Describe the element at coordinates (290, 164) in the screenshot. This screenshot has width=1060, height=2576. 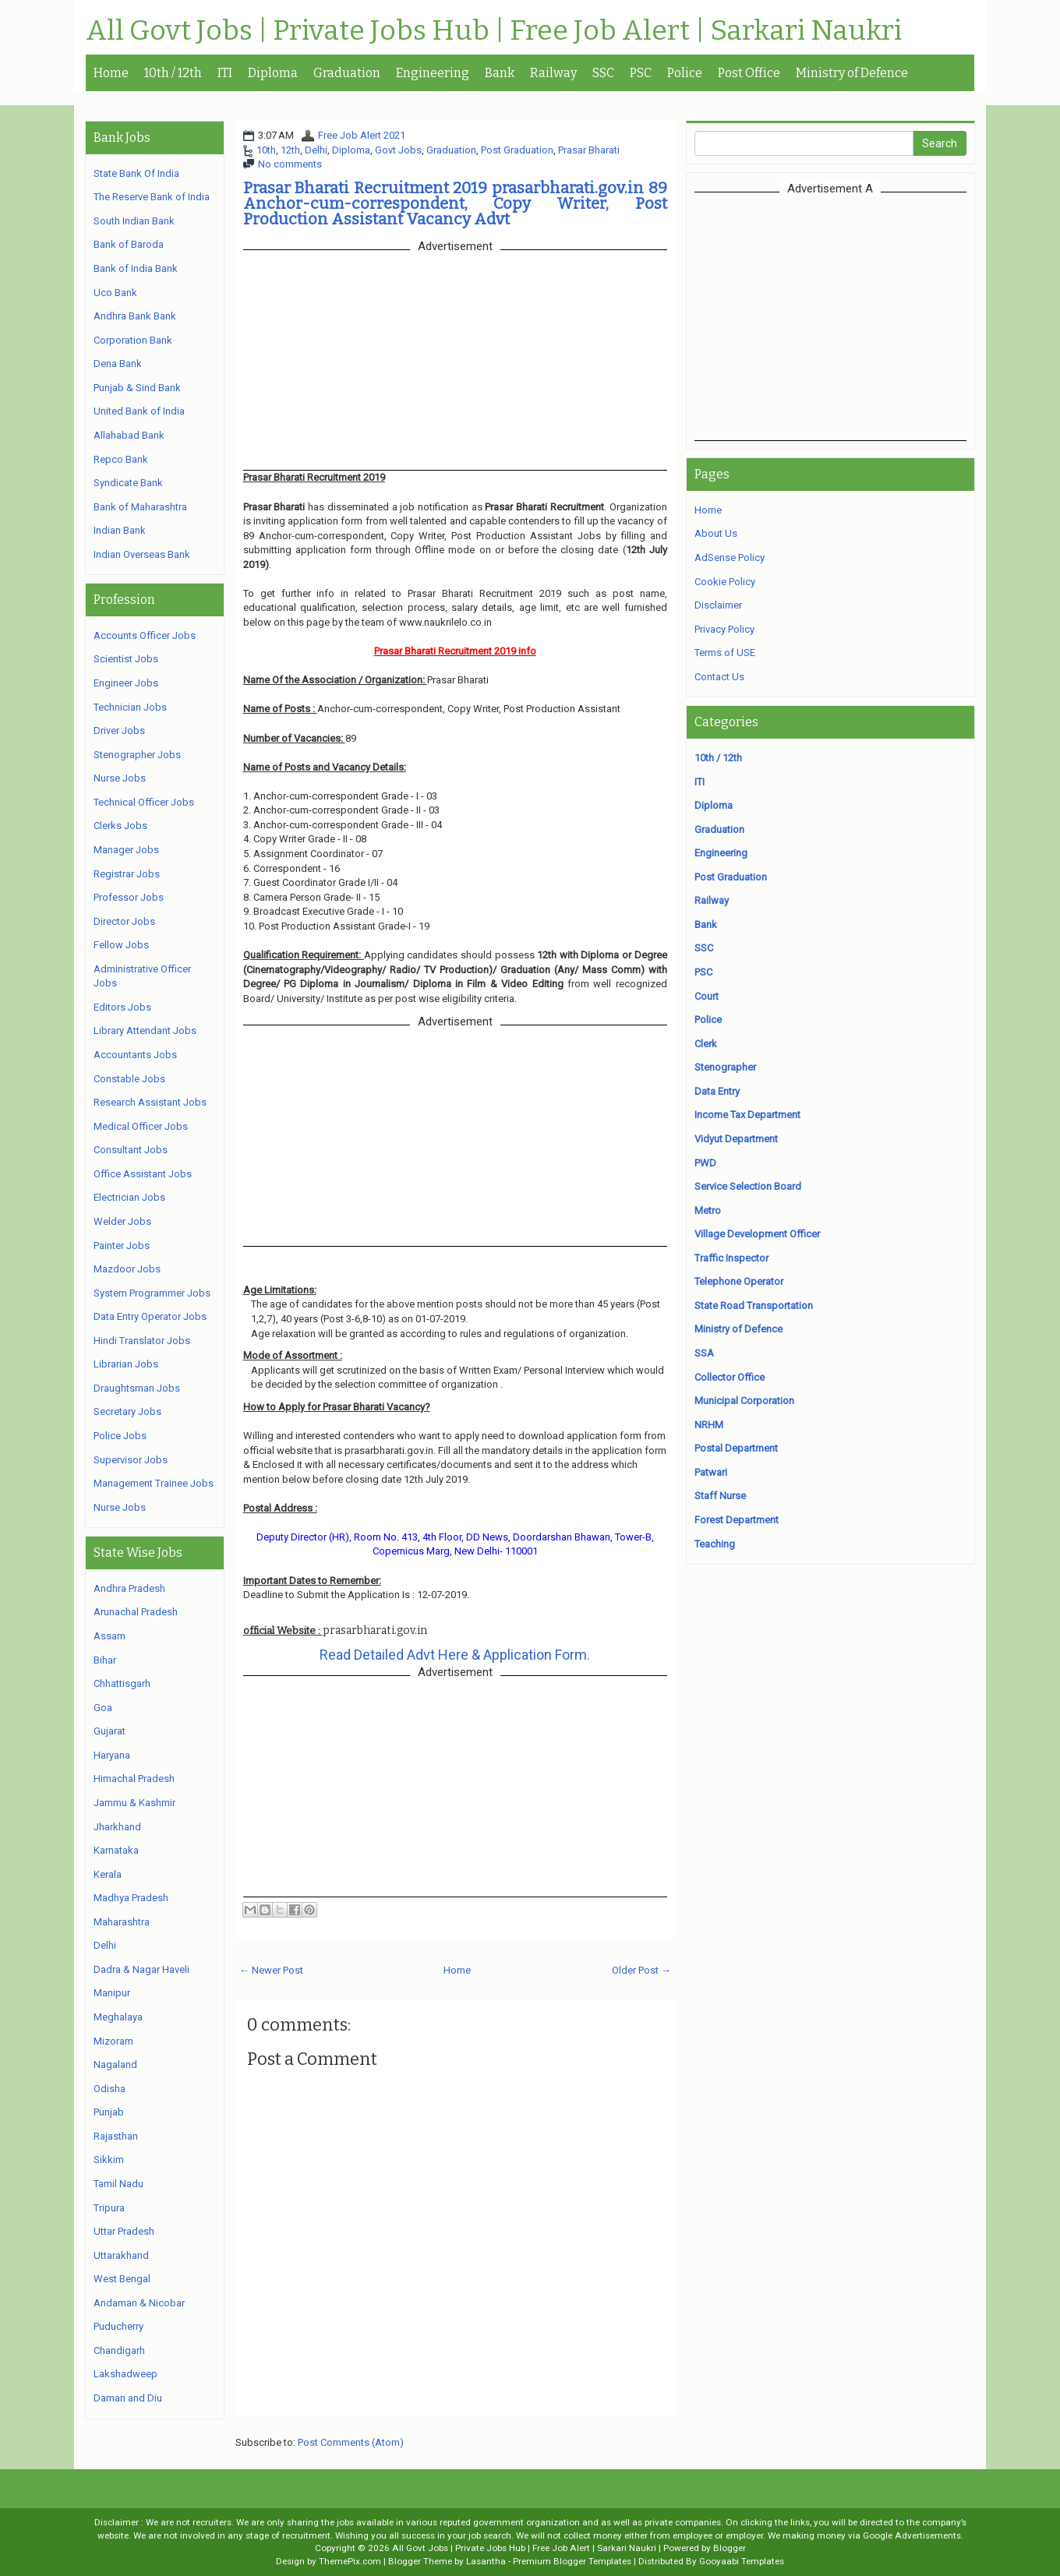
I see `No comments` at that location.